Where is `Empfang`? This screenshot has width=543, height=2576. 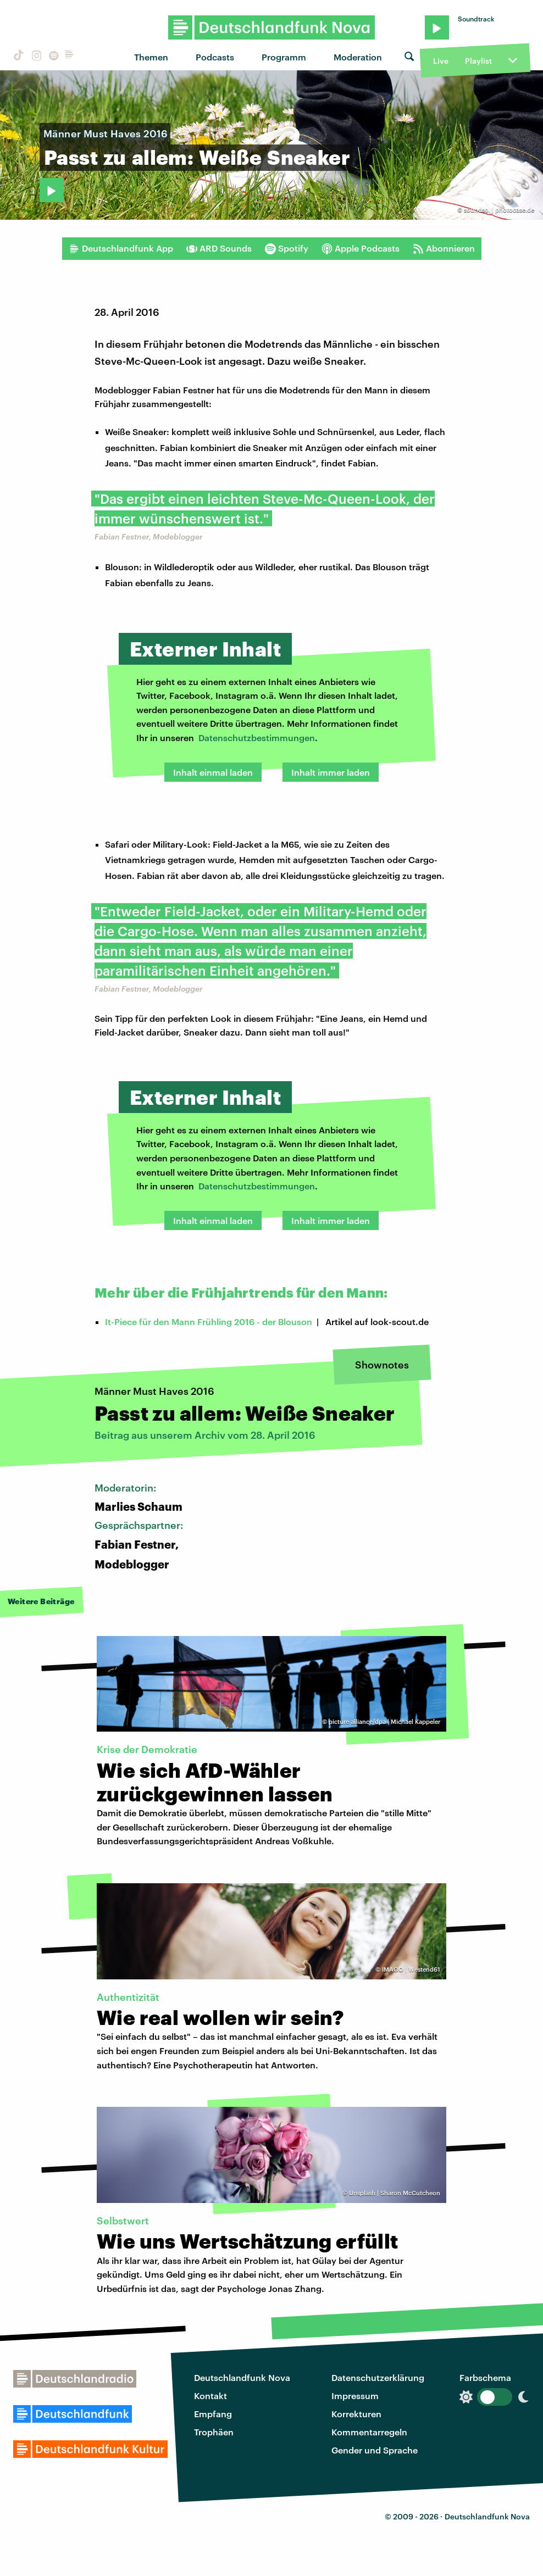
Empfang is located at coordinates (213, 2413).